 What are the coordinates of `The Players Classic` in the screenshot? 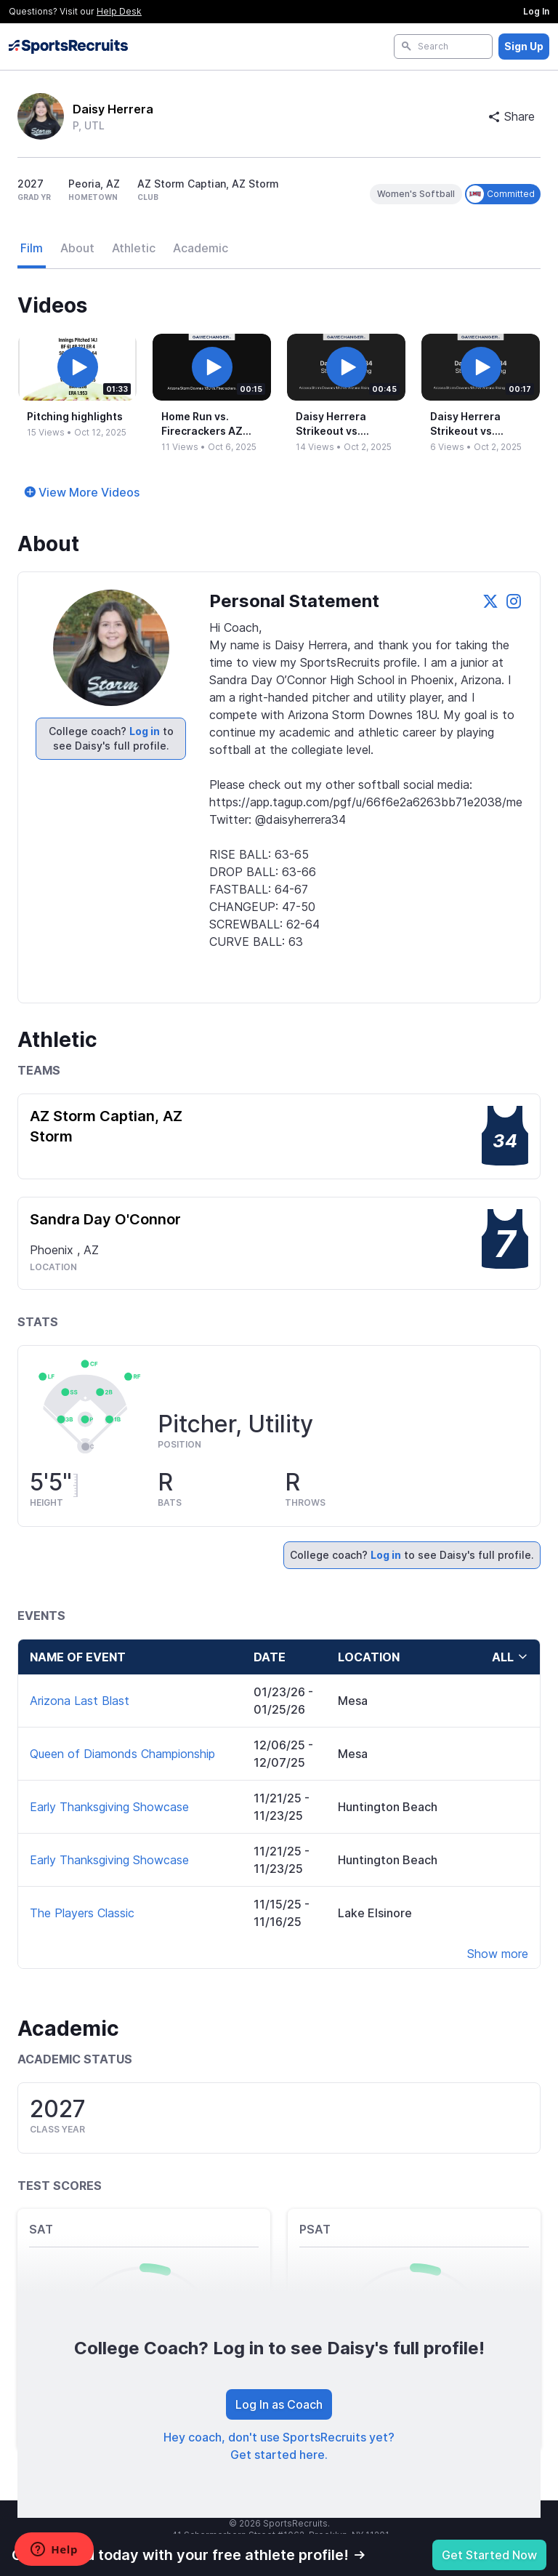 It's located at (82, 1913).